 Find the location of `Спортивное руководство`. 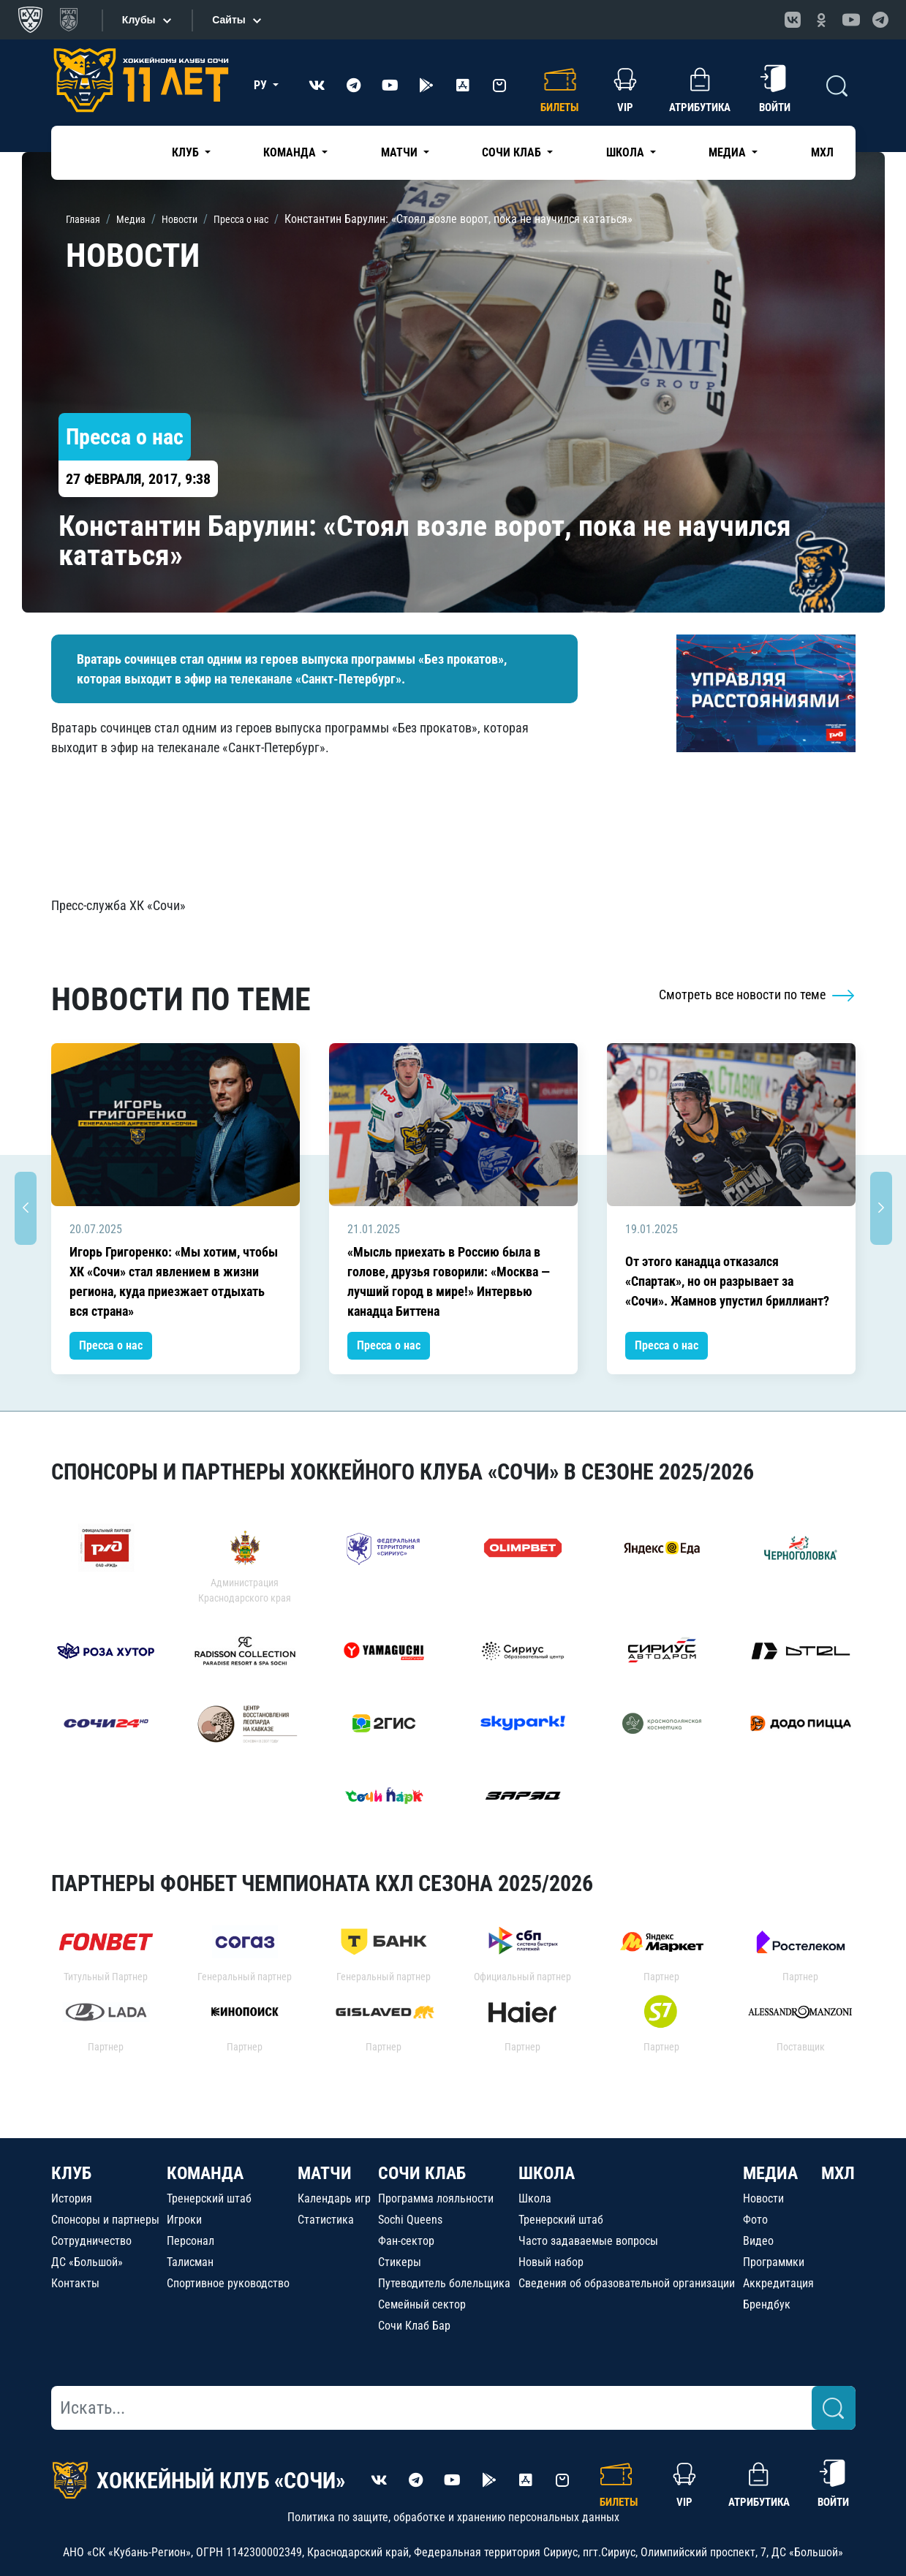

Спортивное руководство is located at coordinates (228, 2283).